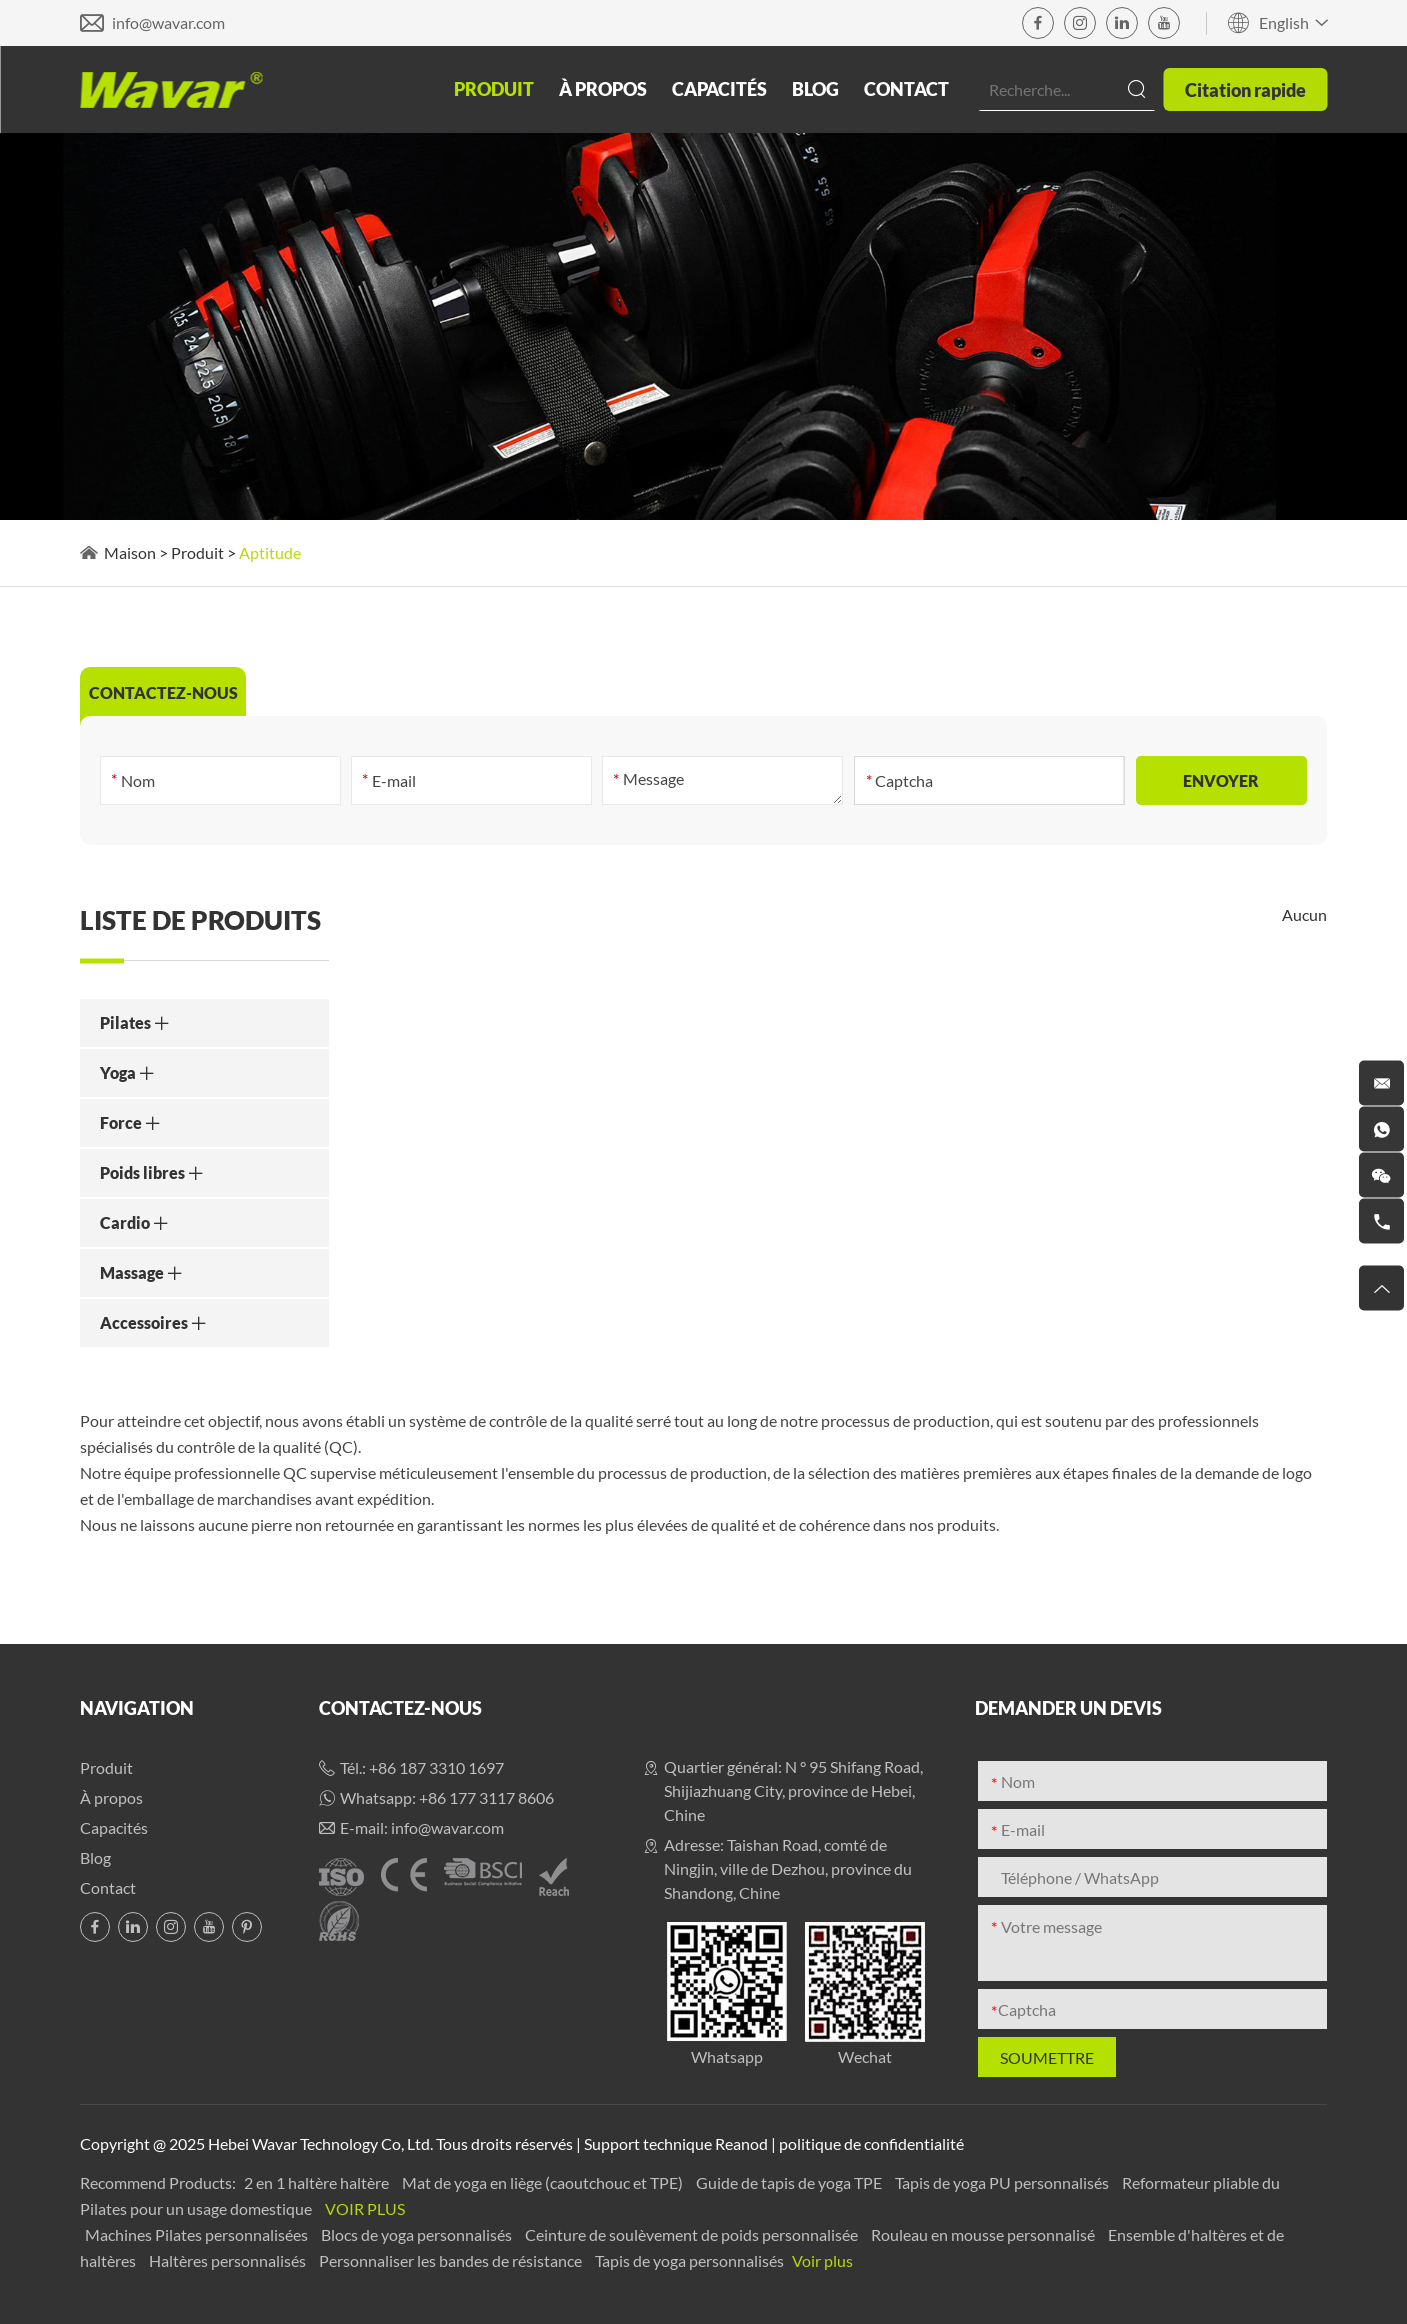  I want to click on Personnaliser les bandes de résistance, so click(452, 2260).